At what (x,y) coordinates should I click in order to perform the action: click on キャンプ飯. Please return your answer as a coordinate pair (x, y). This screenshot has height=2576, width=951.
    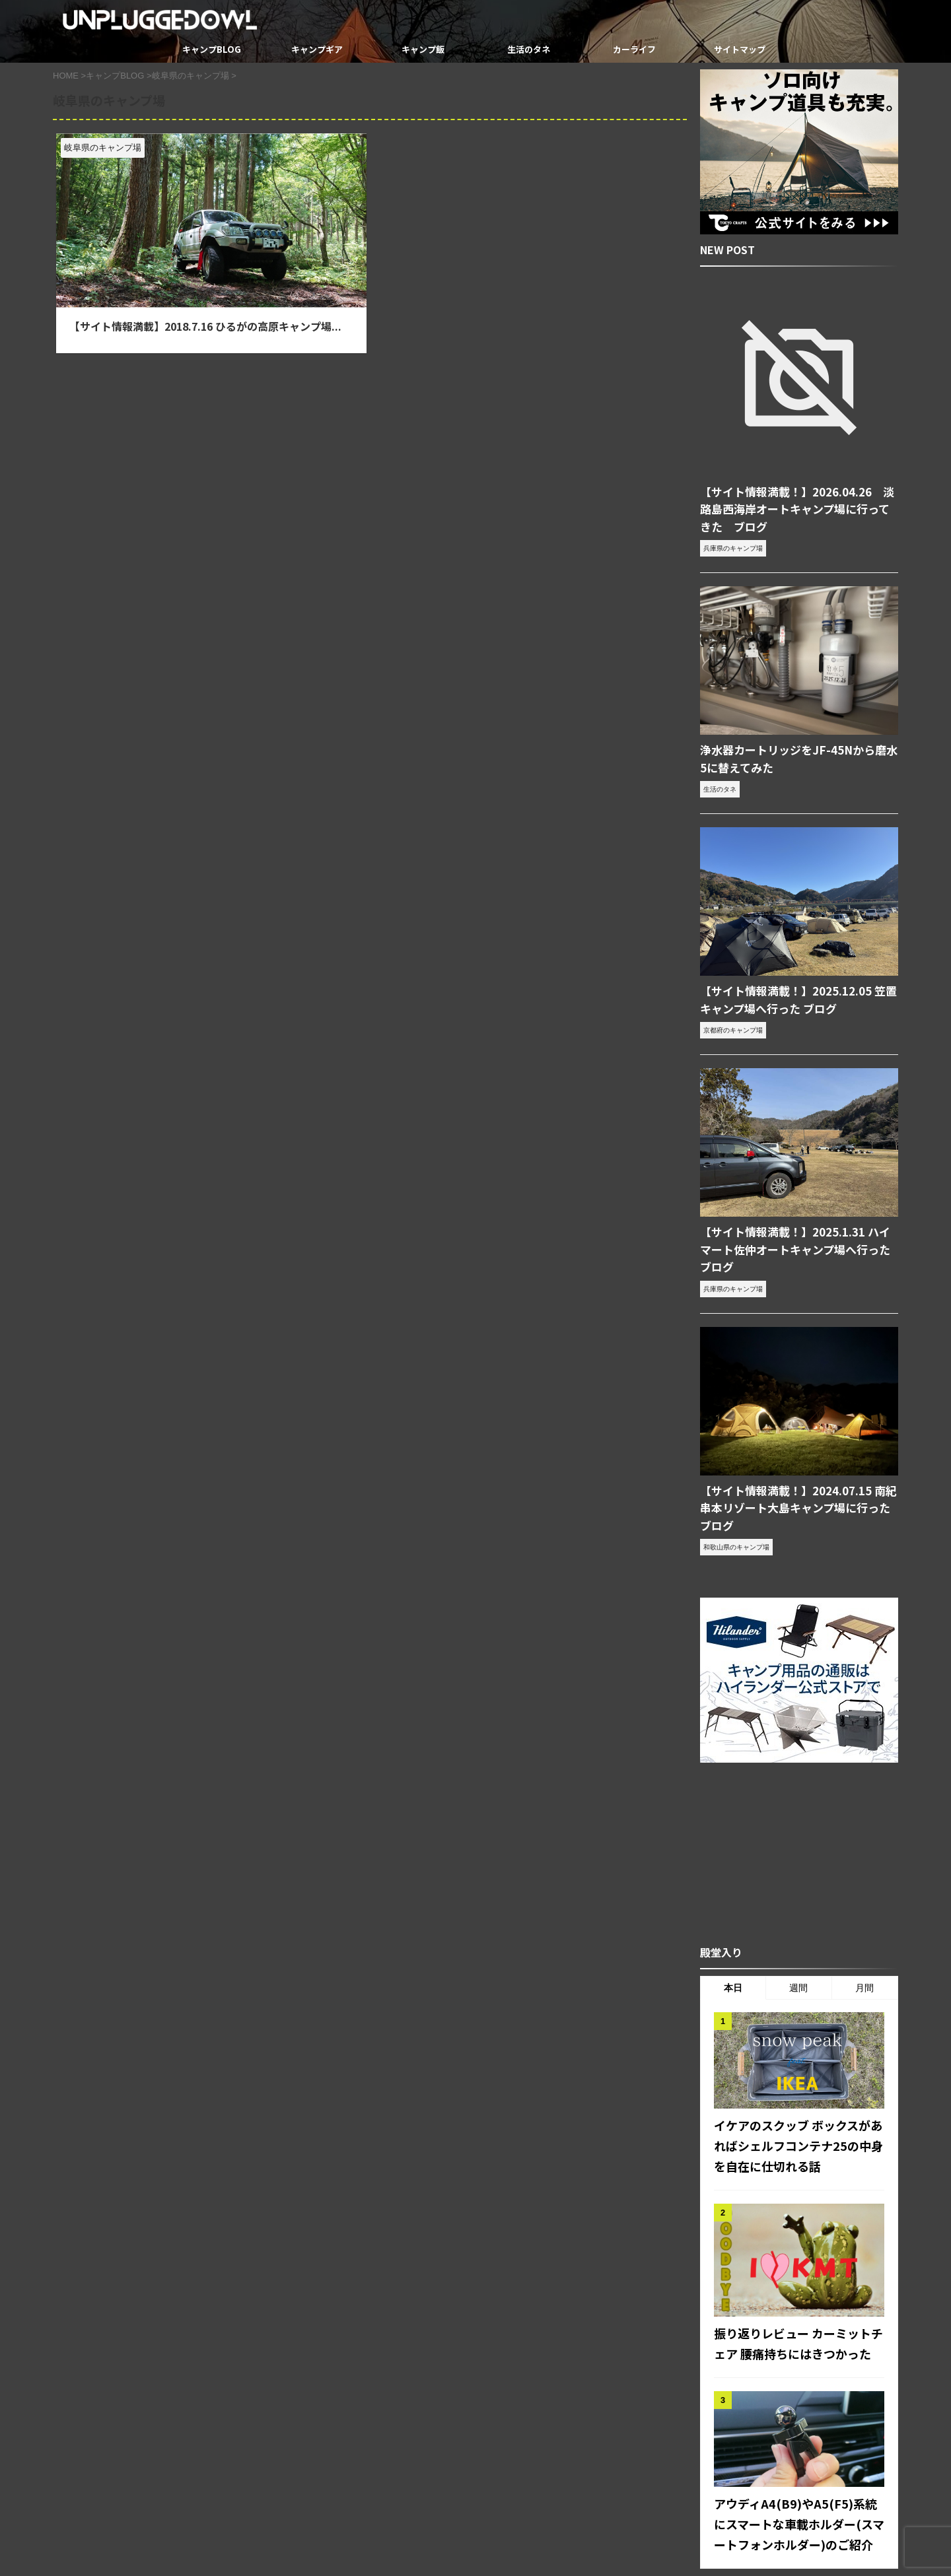
    Looking at the image, I should click on (423, 49).